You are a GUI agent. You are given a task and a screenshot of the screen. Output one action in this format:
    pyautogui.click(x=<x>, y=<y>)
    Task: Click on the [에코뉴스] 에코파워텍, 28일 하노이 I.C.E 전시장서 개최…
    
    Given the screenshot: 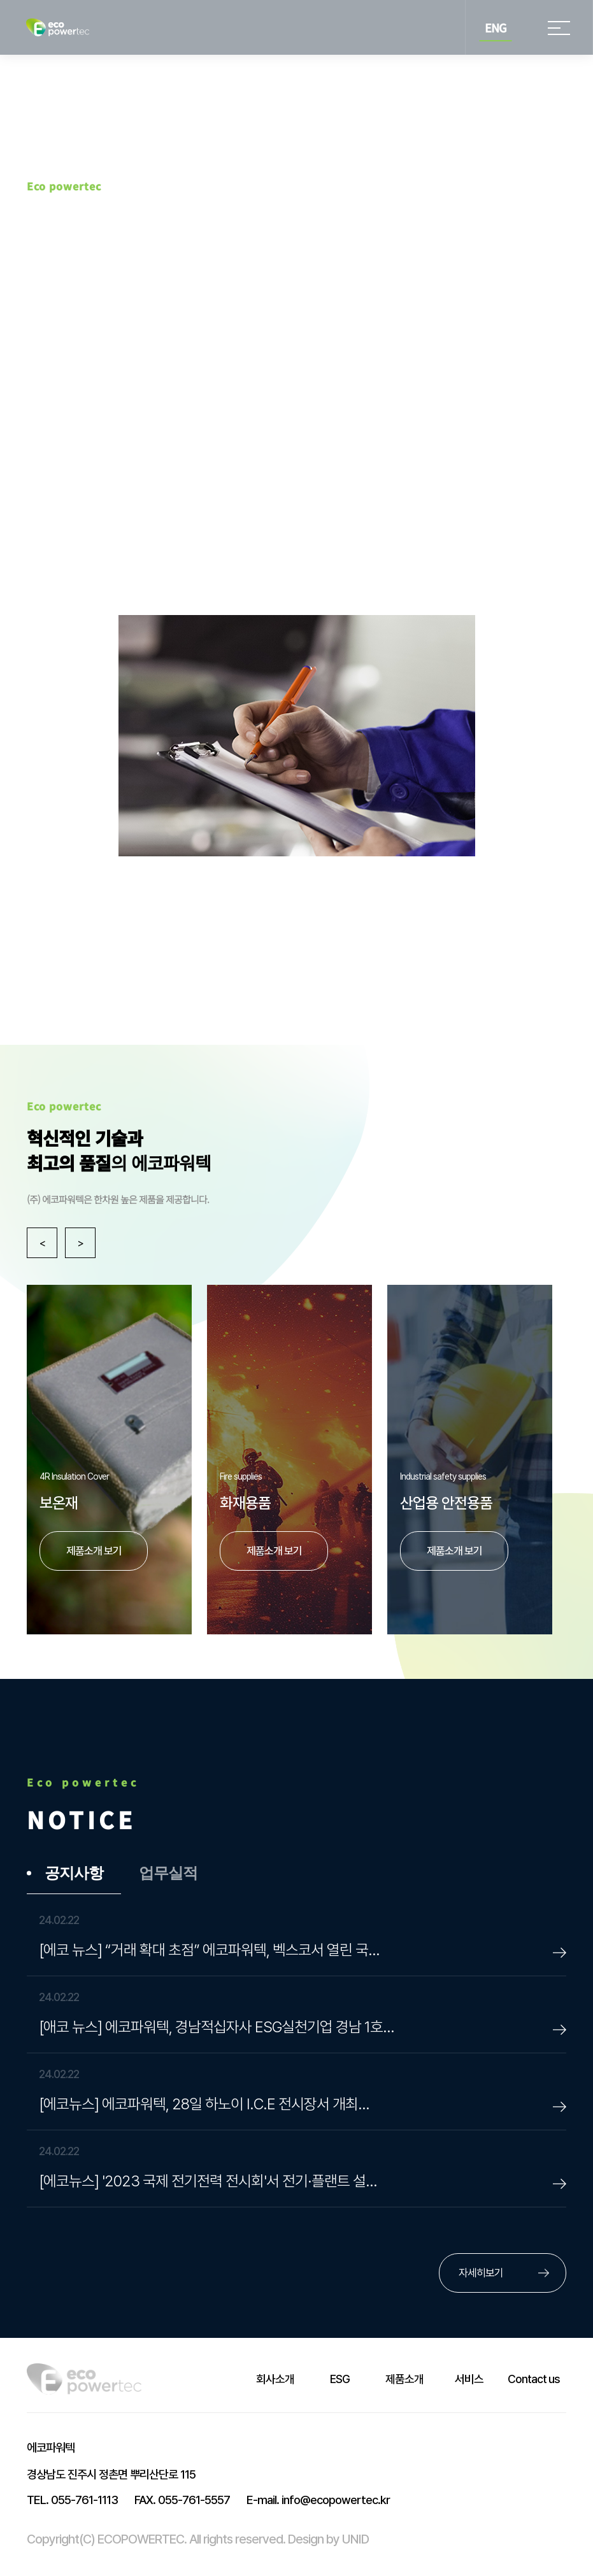 What is the action you would take?
    pyautogui.click(x=204, y=2105)
    